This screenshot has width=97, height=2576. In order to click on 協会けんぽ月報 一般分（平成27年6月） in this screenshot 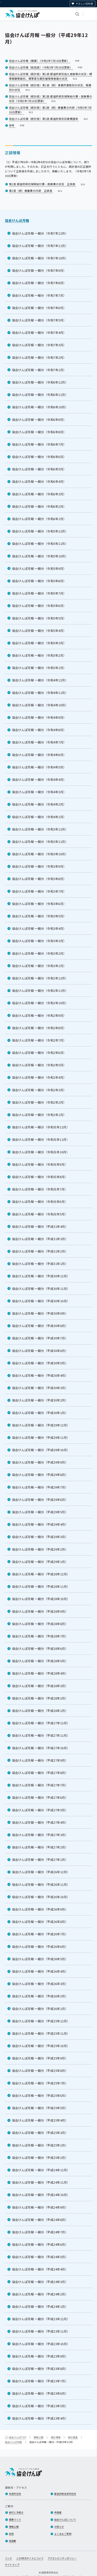, I will do `click(40, 1797)`.